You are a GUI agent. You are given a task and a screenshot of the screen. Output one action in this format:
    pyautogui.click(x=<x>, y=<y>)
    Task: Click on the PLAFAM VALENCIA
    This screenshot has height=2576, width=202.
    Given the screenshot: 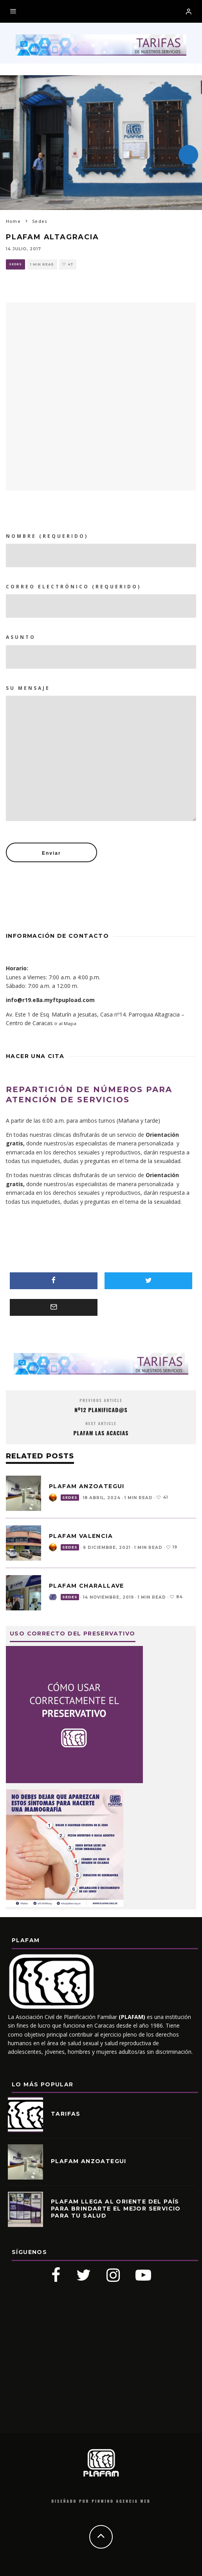 What is the action you would take?
    pyautogui.click(x=81, y=1535)
    